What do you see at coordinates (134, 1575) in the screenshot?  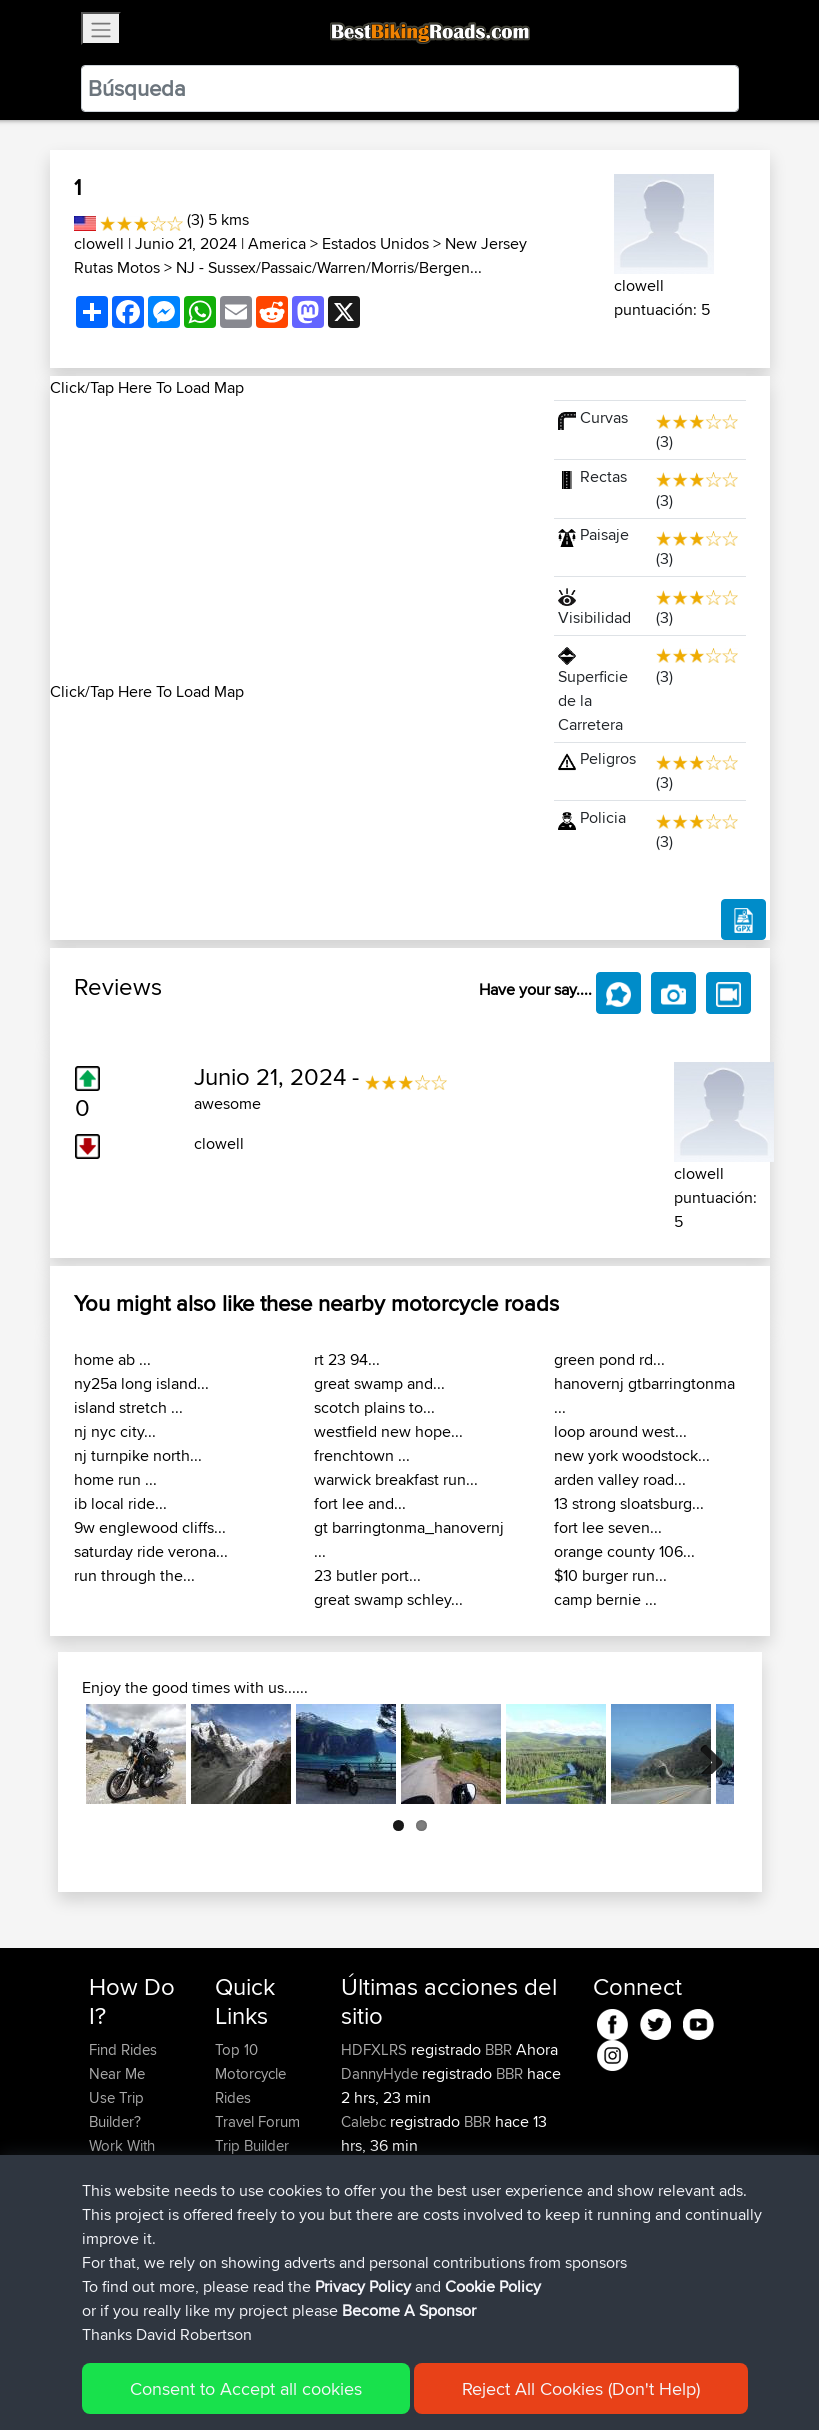 I see `run through the...` at bounding box center [134, 1575].